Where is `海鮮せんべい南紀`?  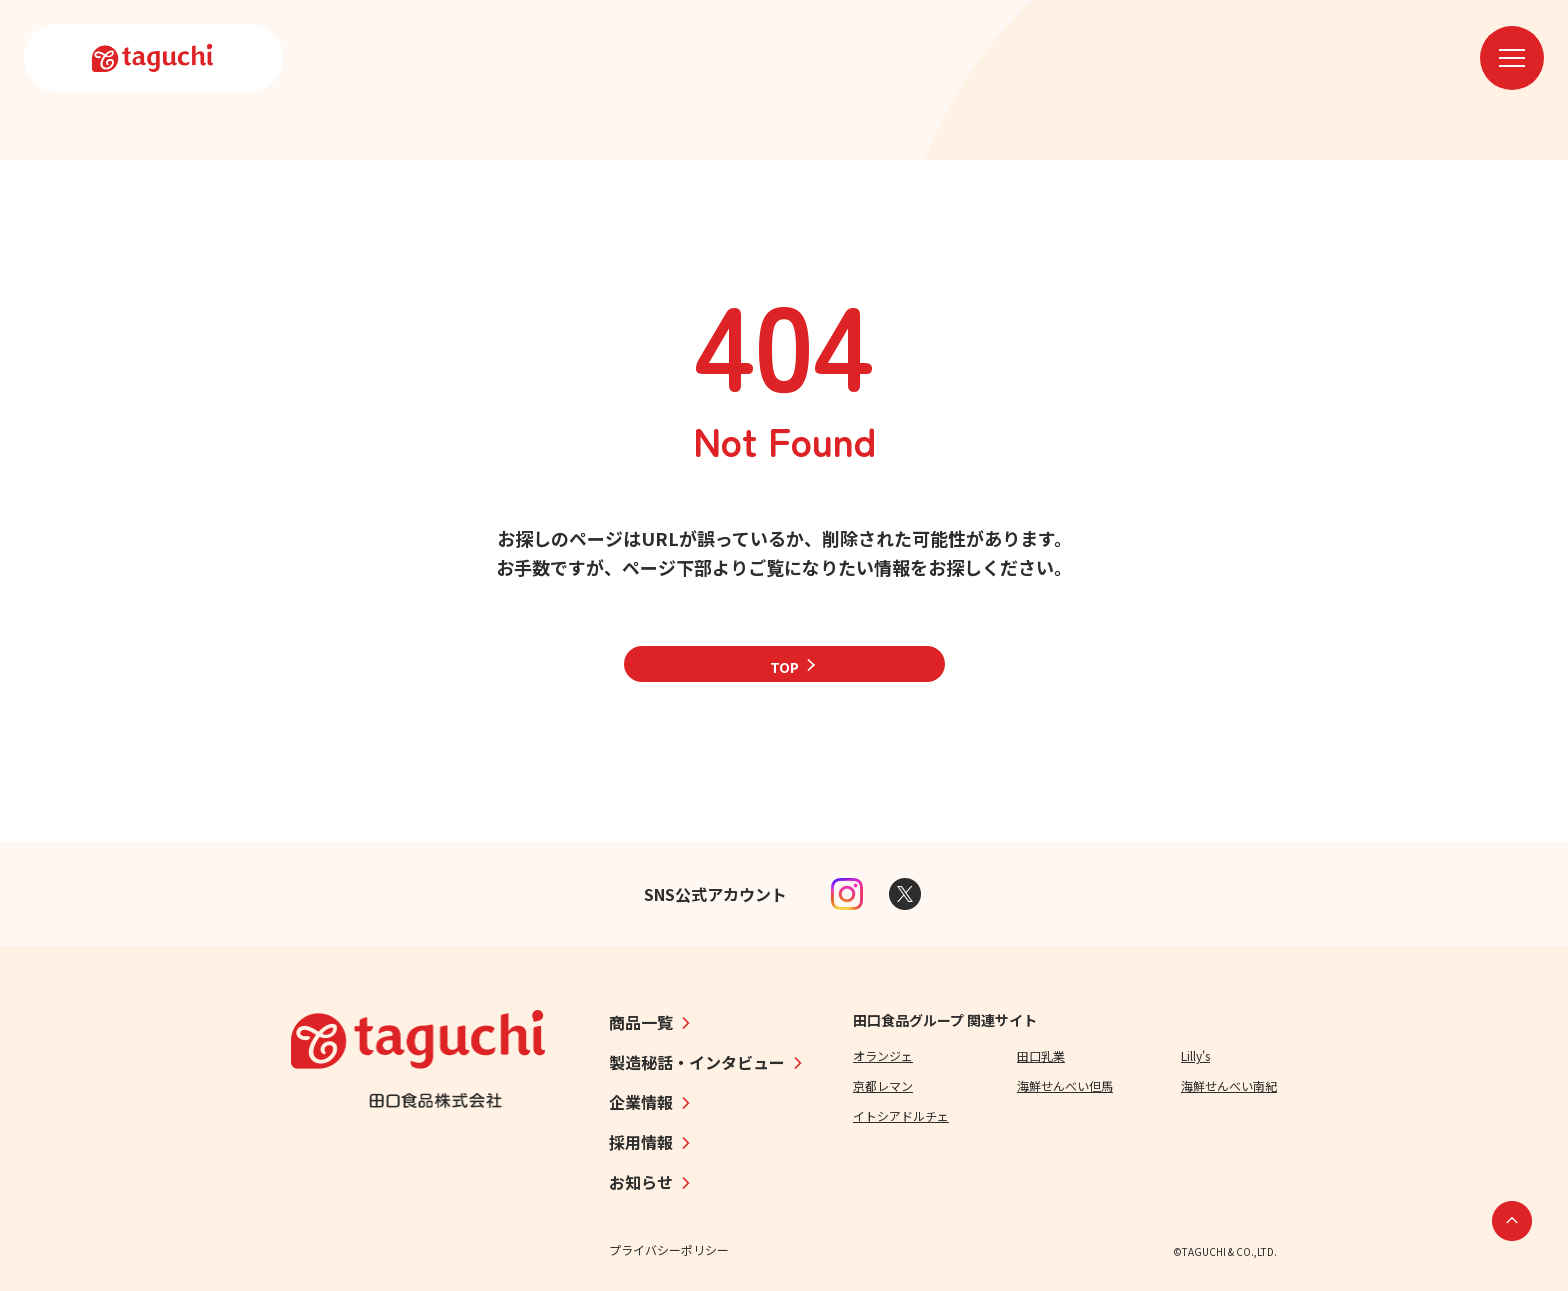
海鮮せんべい南紀 is located at coordinates (1229, 1085).